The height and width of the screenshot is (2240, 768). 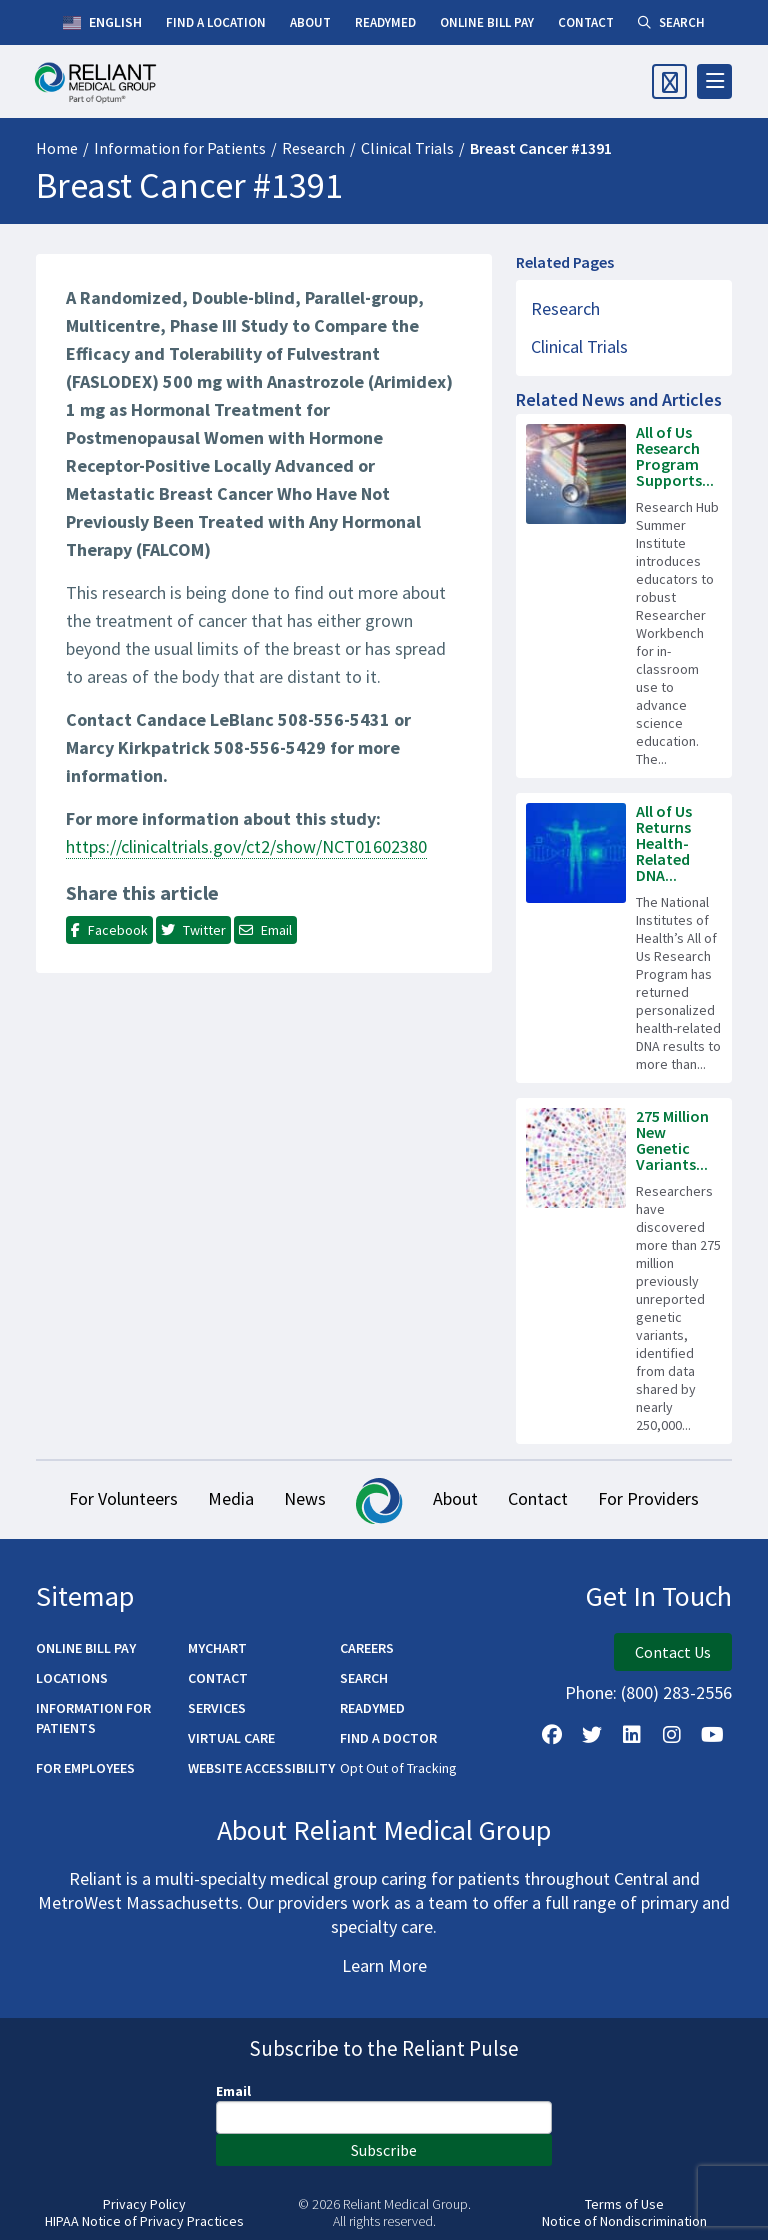 What do you see at coordinates (72, 1678) in the screenshot?
I see `Locations` at bounding box center [72, 1678].